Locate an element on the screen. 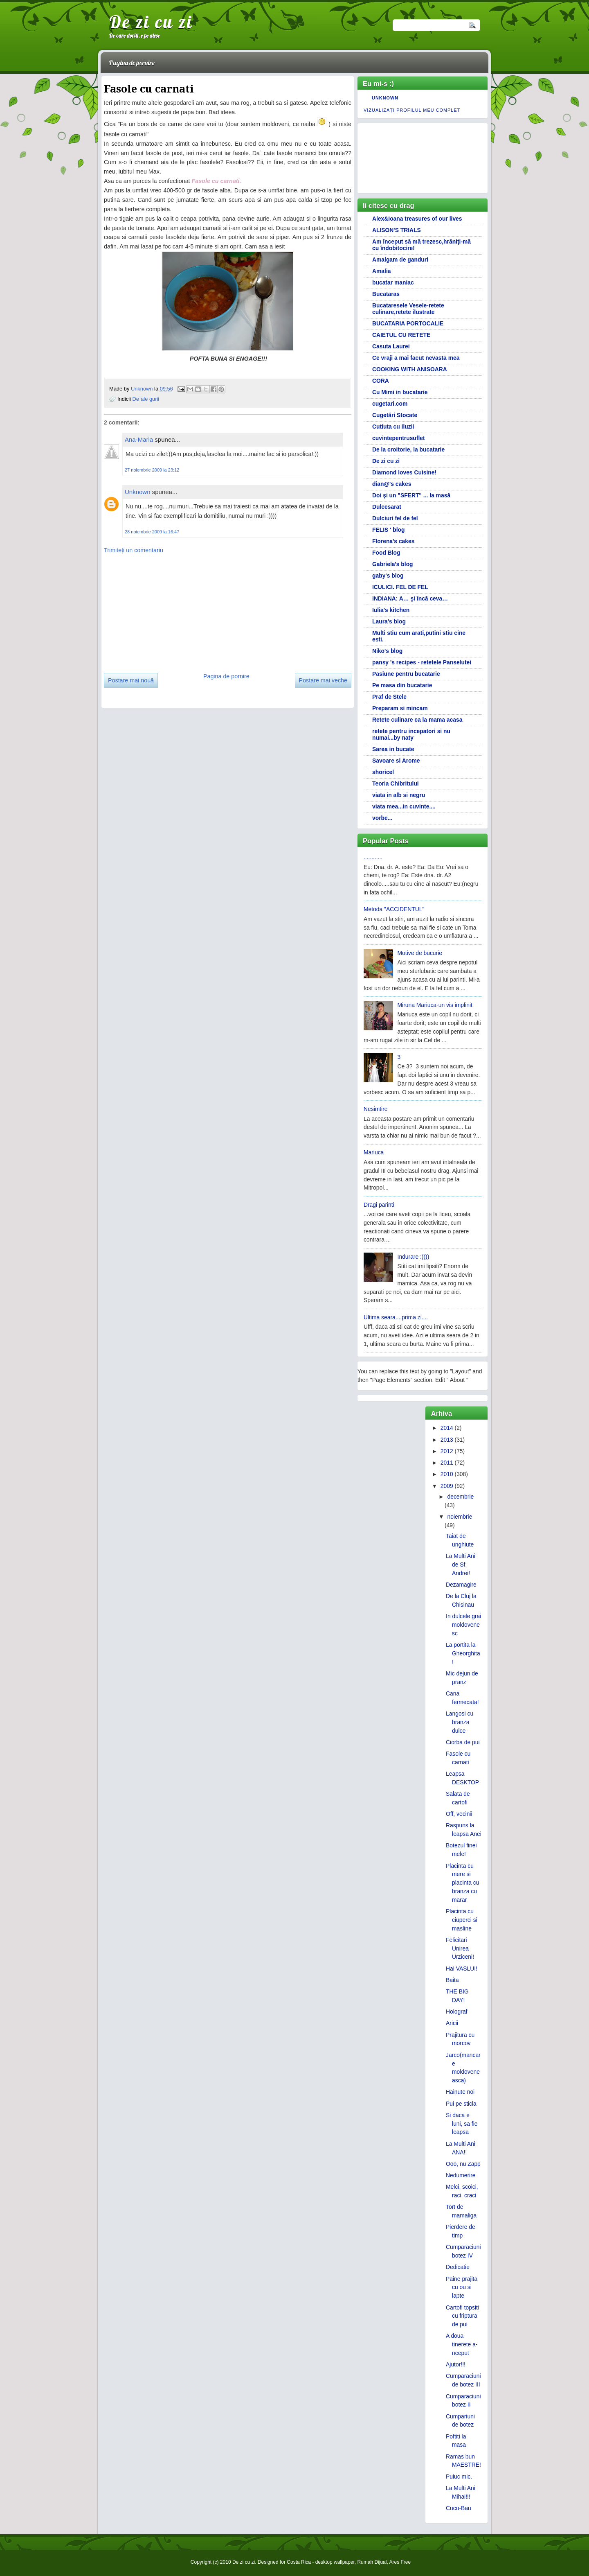 Image resolution: width=589 pixels, height=2576 pixels. Iulia's kitchen is located at coordinates (390, 610).